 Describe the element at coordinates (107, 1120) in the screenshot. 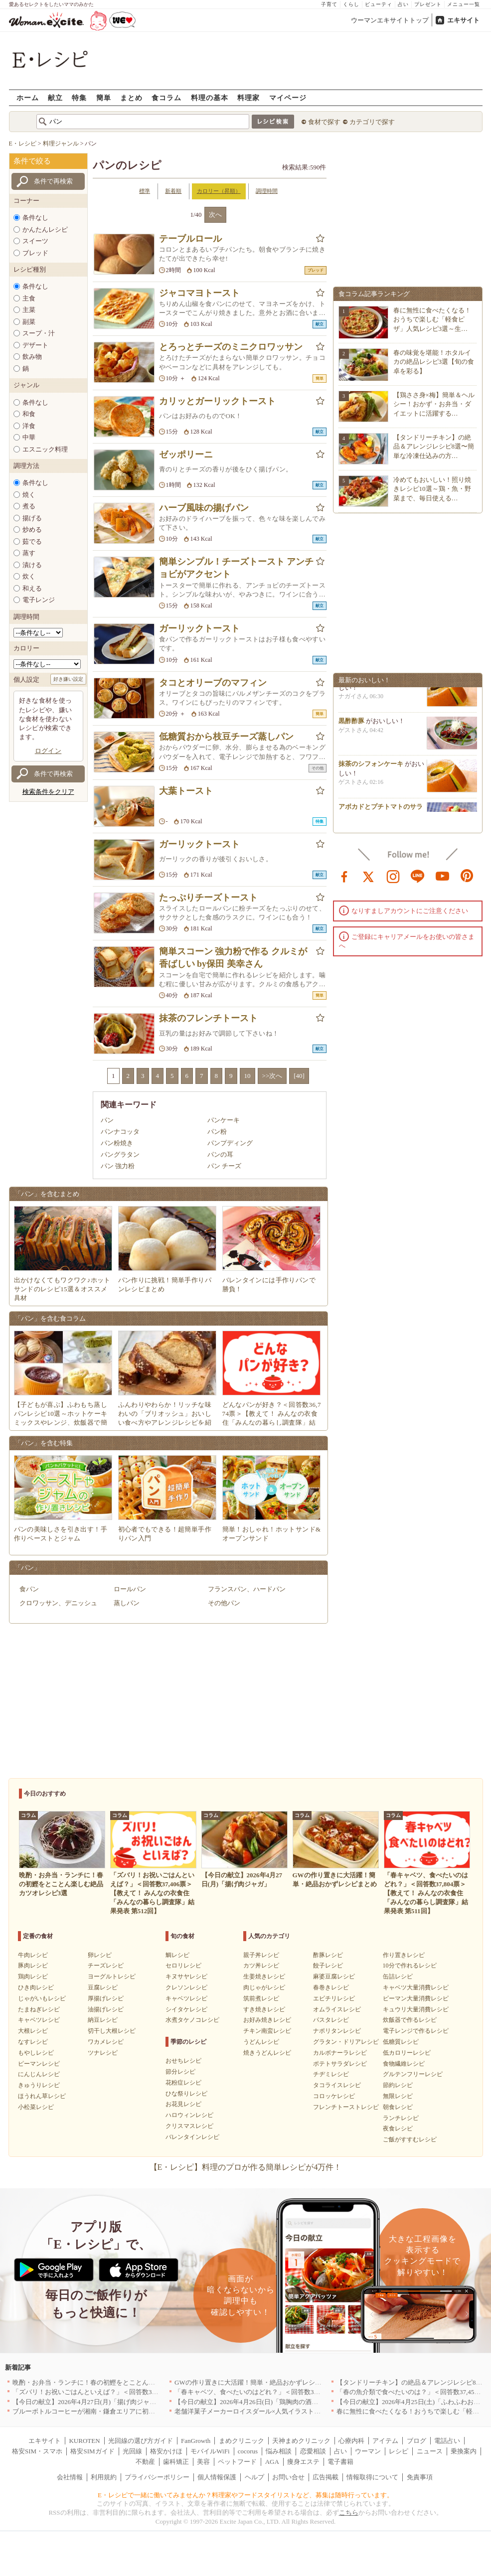

I see `パン` at that location.